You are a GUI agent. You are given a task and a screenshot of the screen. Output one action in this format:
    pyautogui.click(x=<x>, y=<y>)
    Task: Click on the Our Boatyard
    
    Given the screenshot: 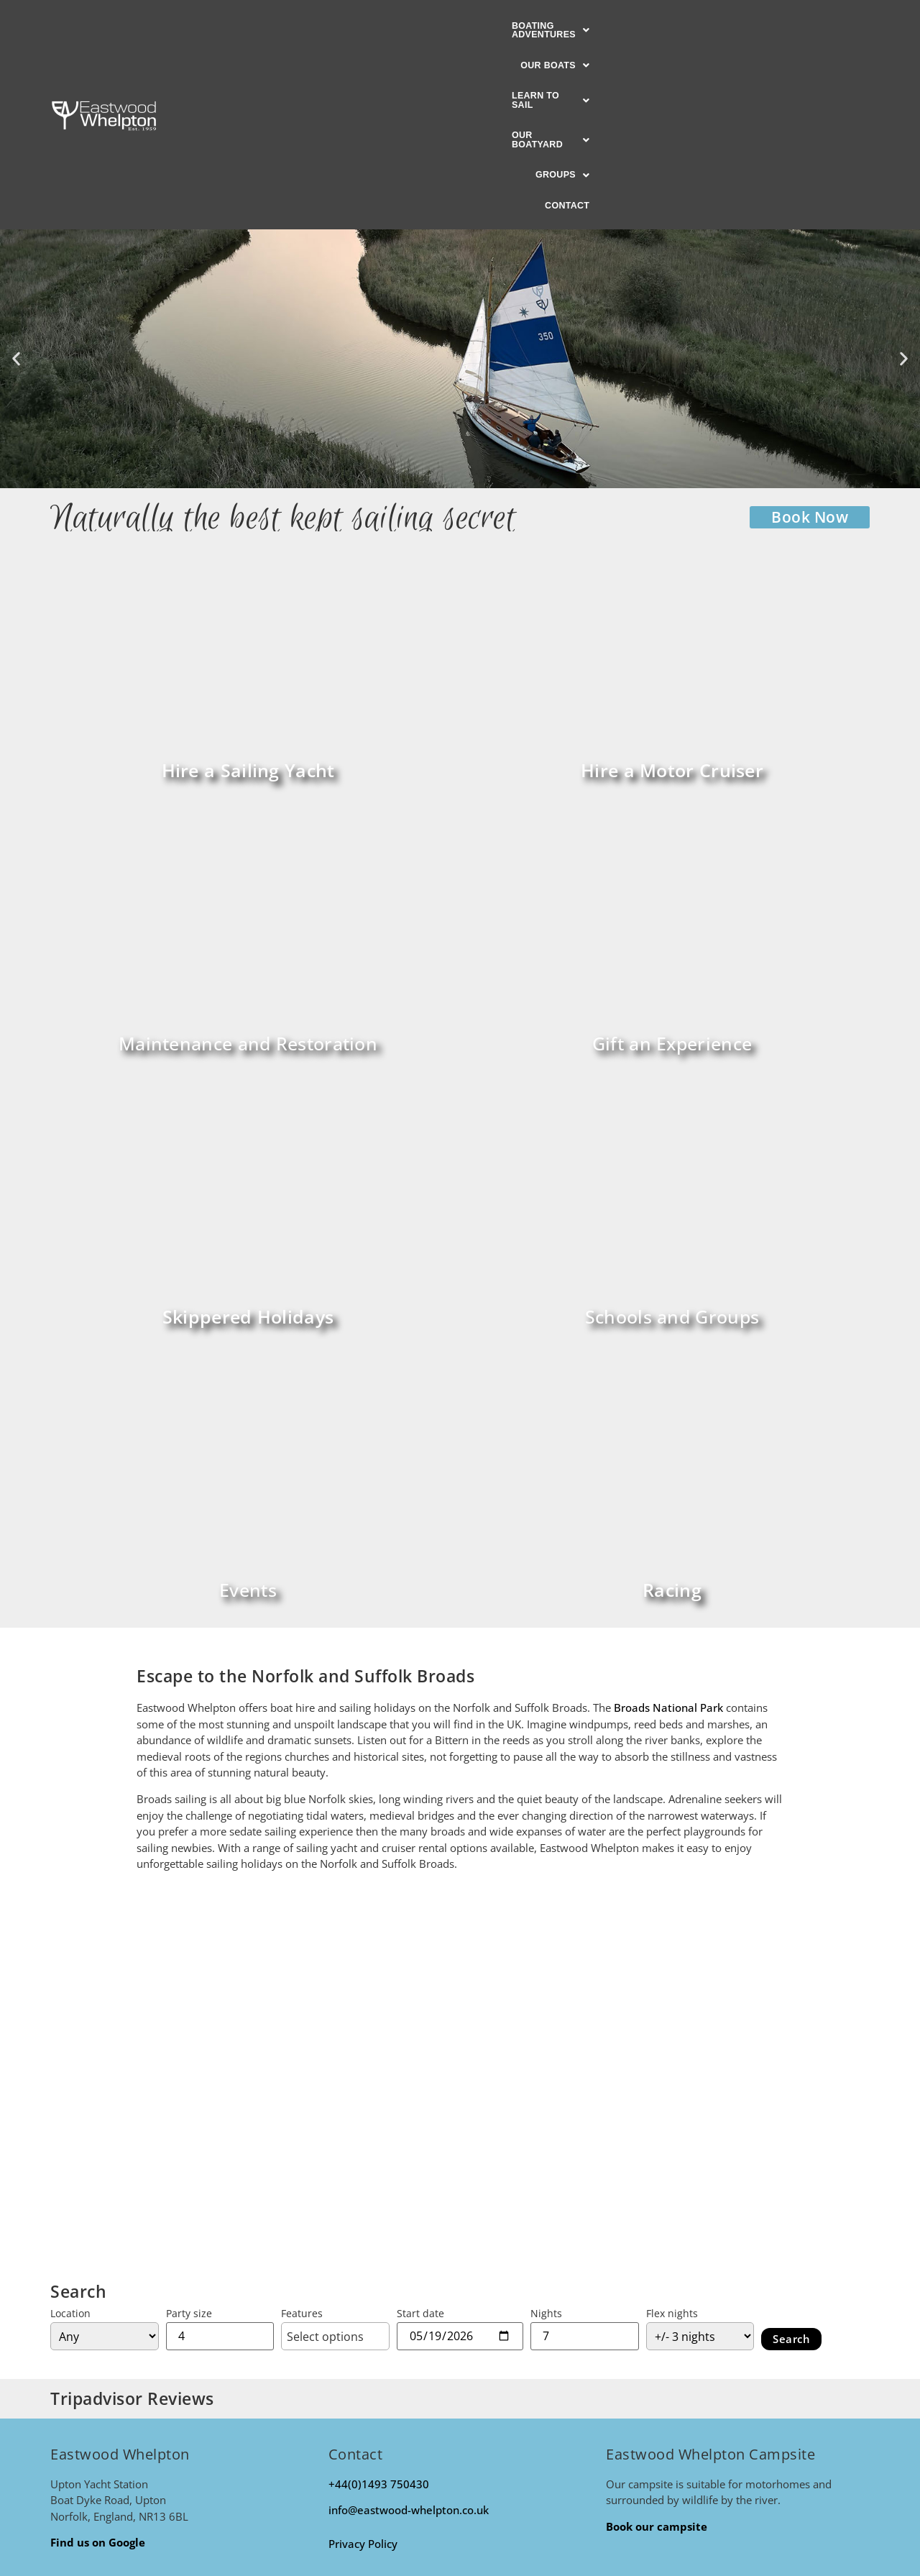 What is the action you would take?
    pyautogui.click(x=600, y=27)
    